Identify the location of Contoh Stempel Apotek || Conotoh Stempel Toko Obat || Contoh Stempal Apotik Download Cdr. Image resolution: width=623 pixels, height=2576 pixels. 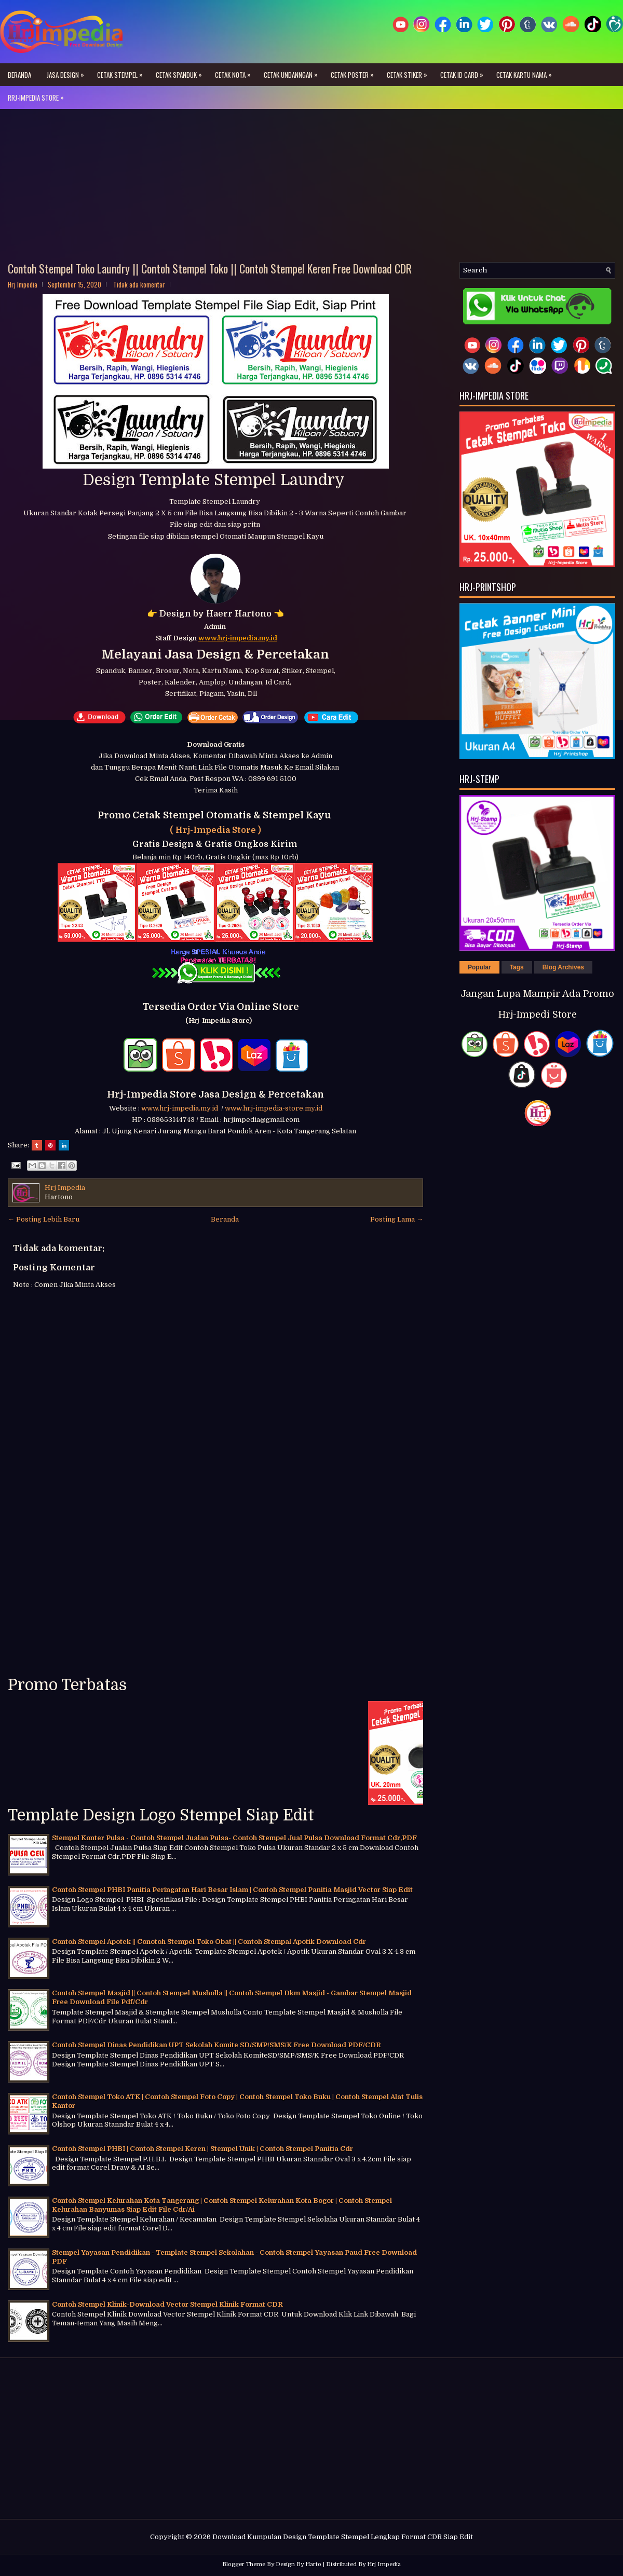
(209, 1941).